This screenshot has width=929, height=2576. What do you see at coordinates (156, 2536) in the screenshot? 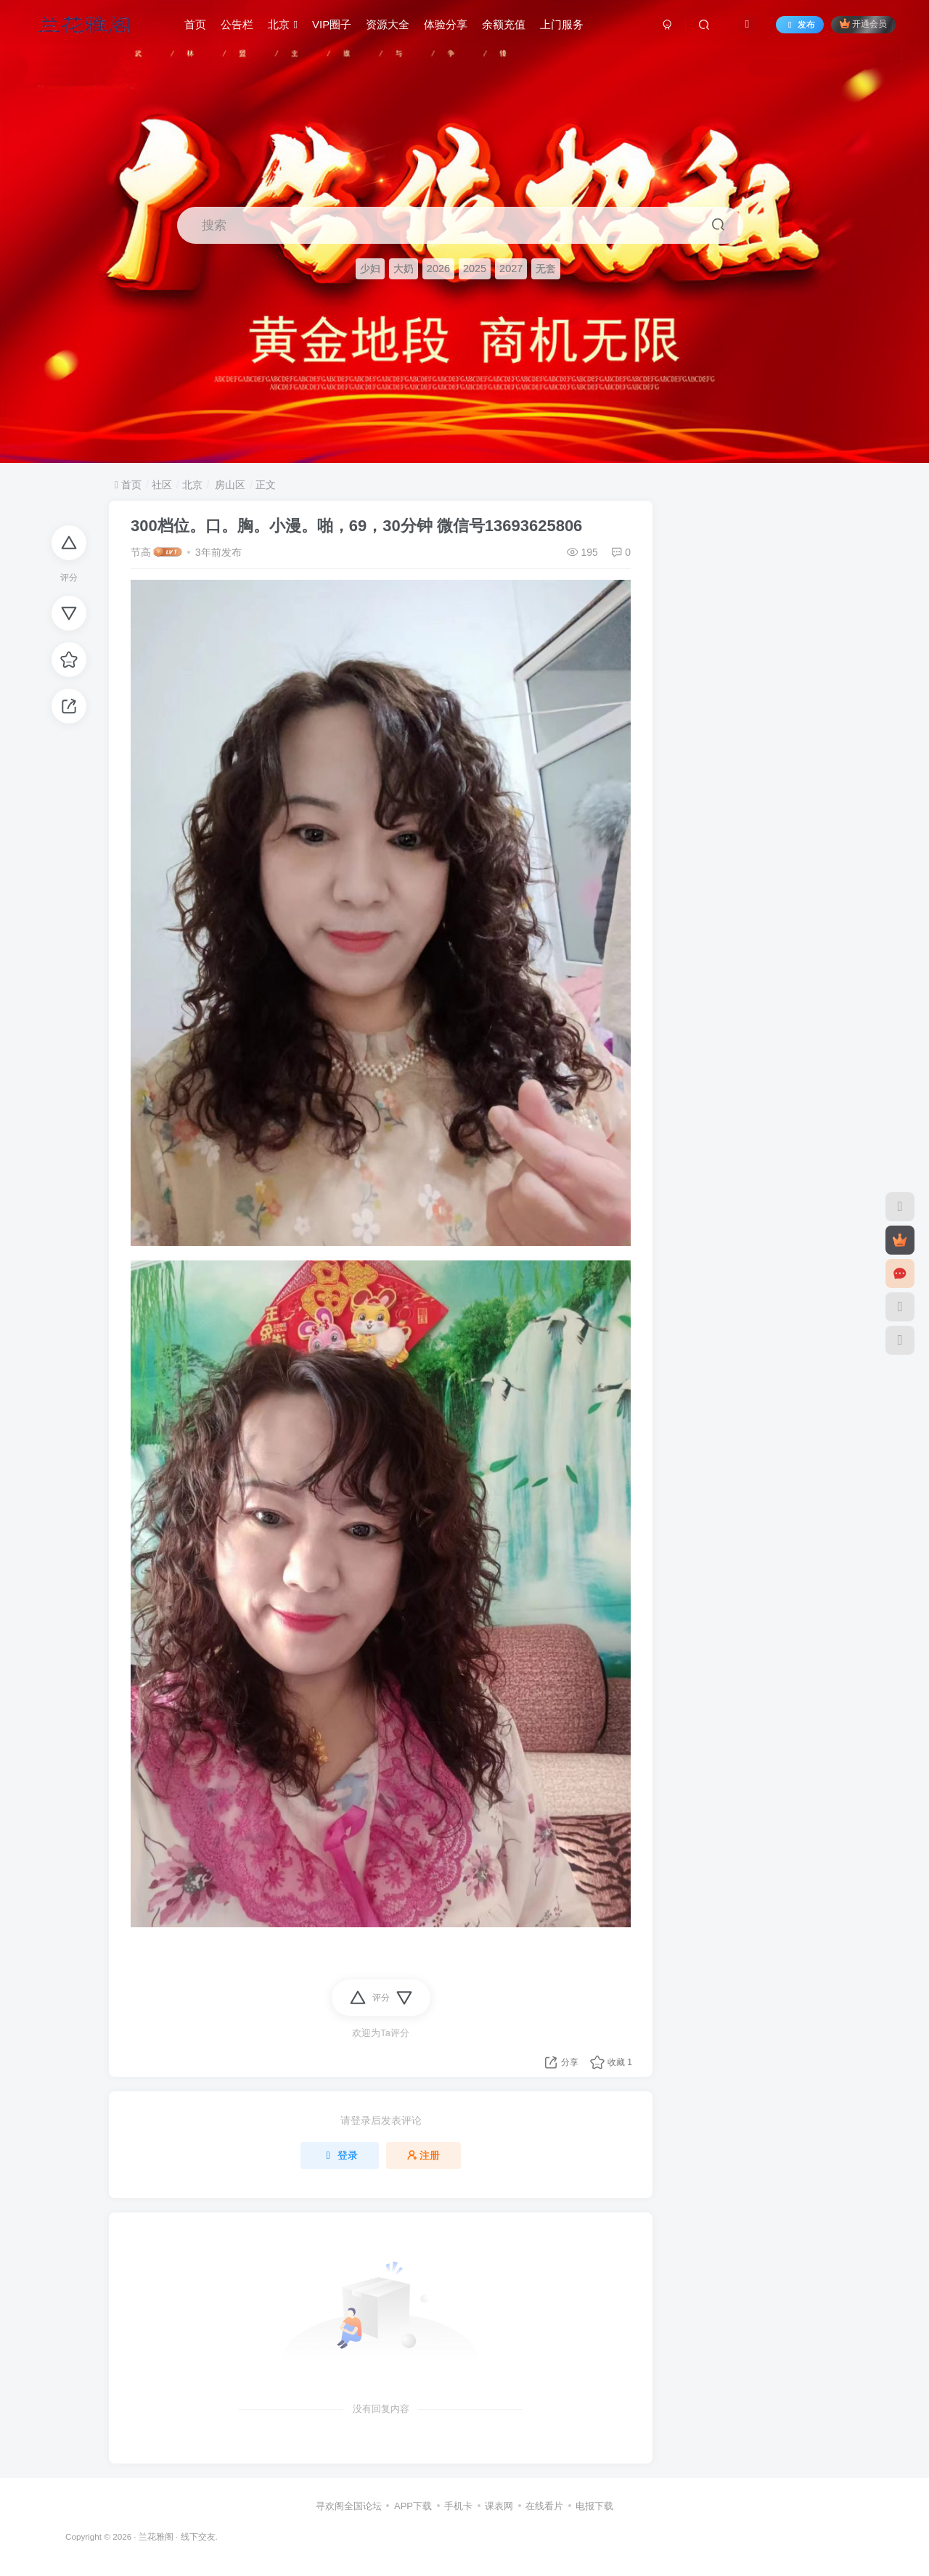
I see `兰花雅阁` at bounding box center [156, 2536].